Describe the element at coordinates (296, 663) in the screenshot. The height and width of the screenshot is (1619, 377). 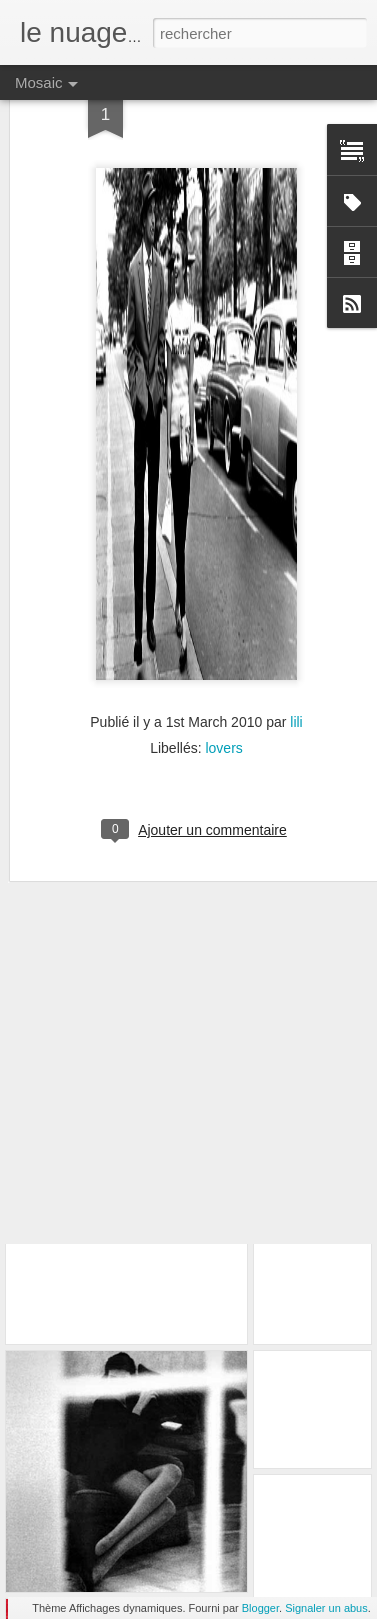
I see `lili` at that location.